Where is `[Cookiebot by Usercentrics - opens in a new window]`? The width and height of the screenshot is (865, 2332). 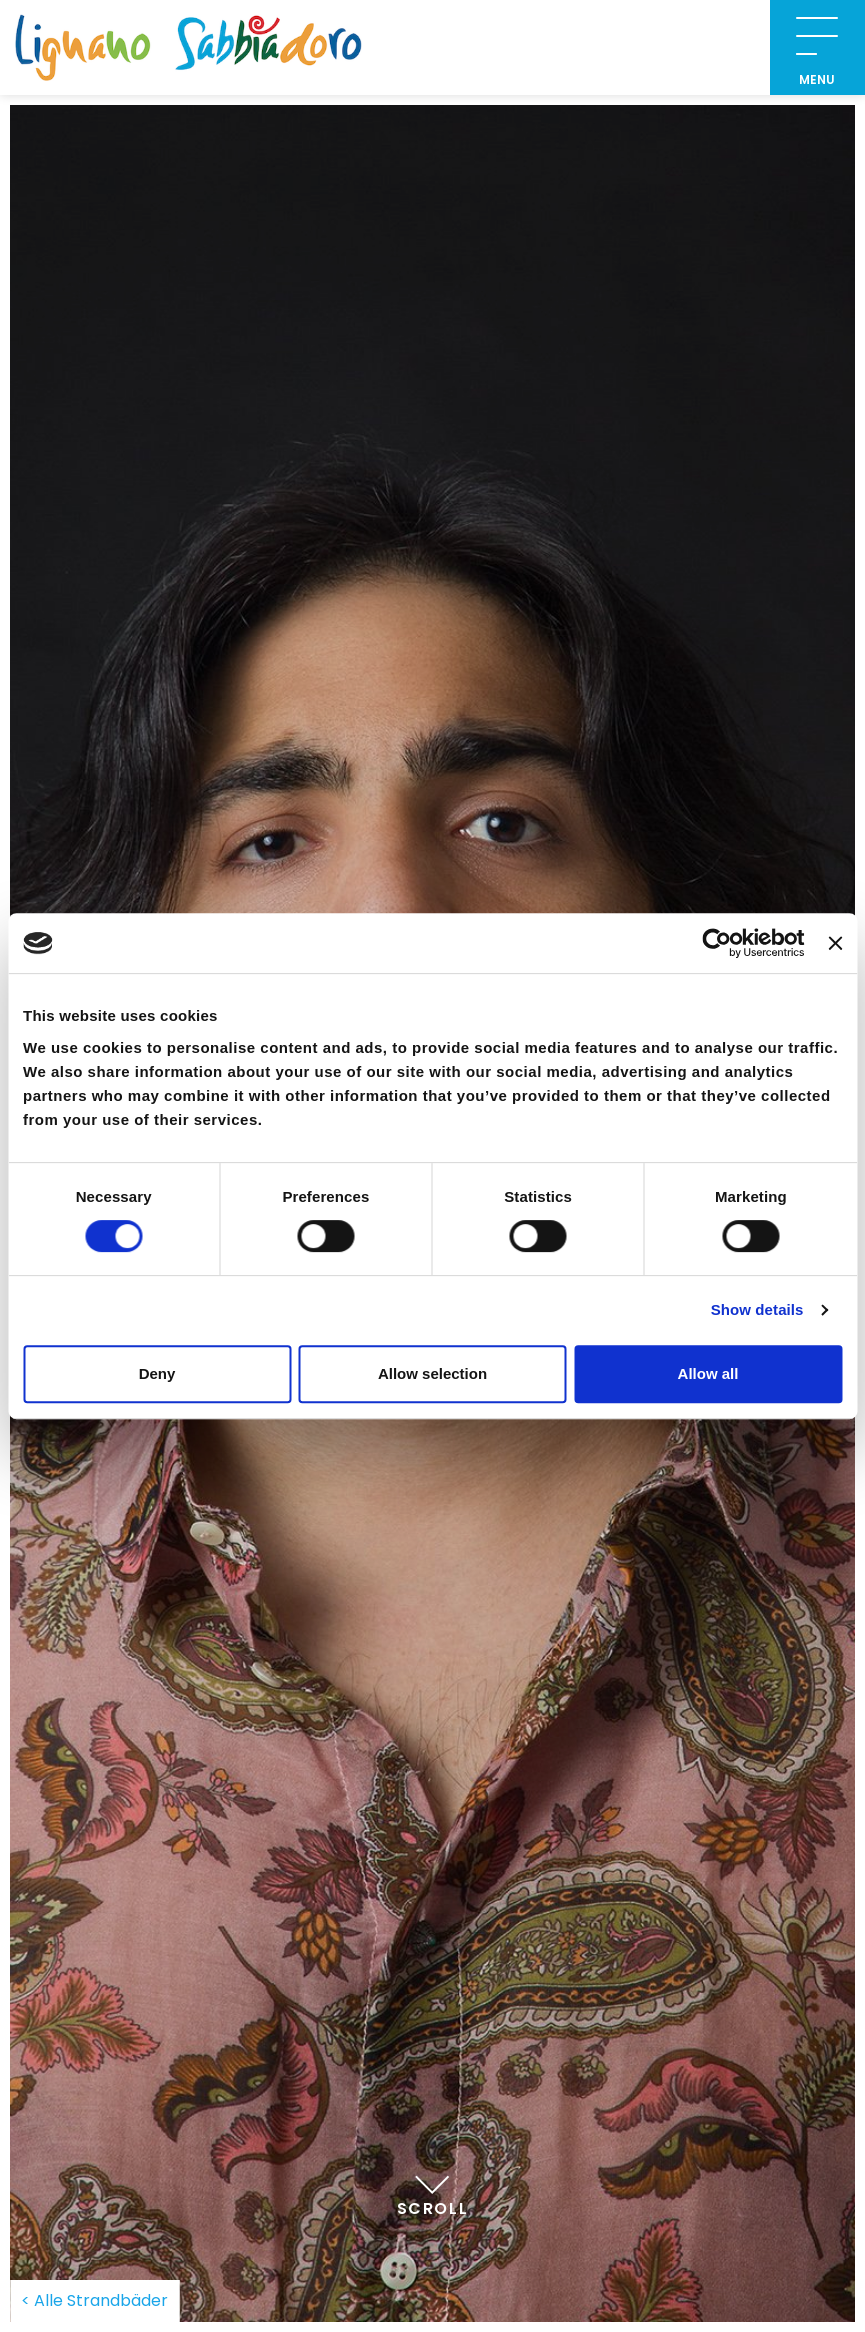
[Cookiebot by Usercentrics - opens in a new window] is located at coordinates (717, 943).